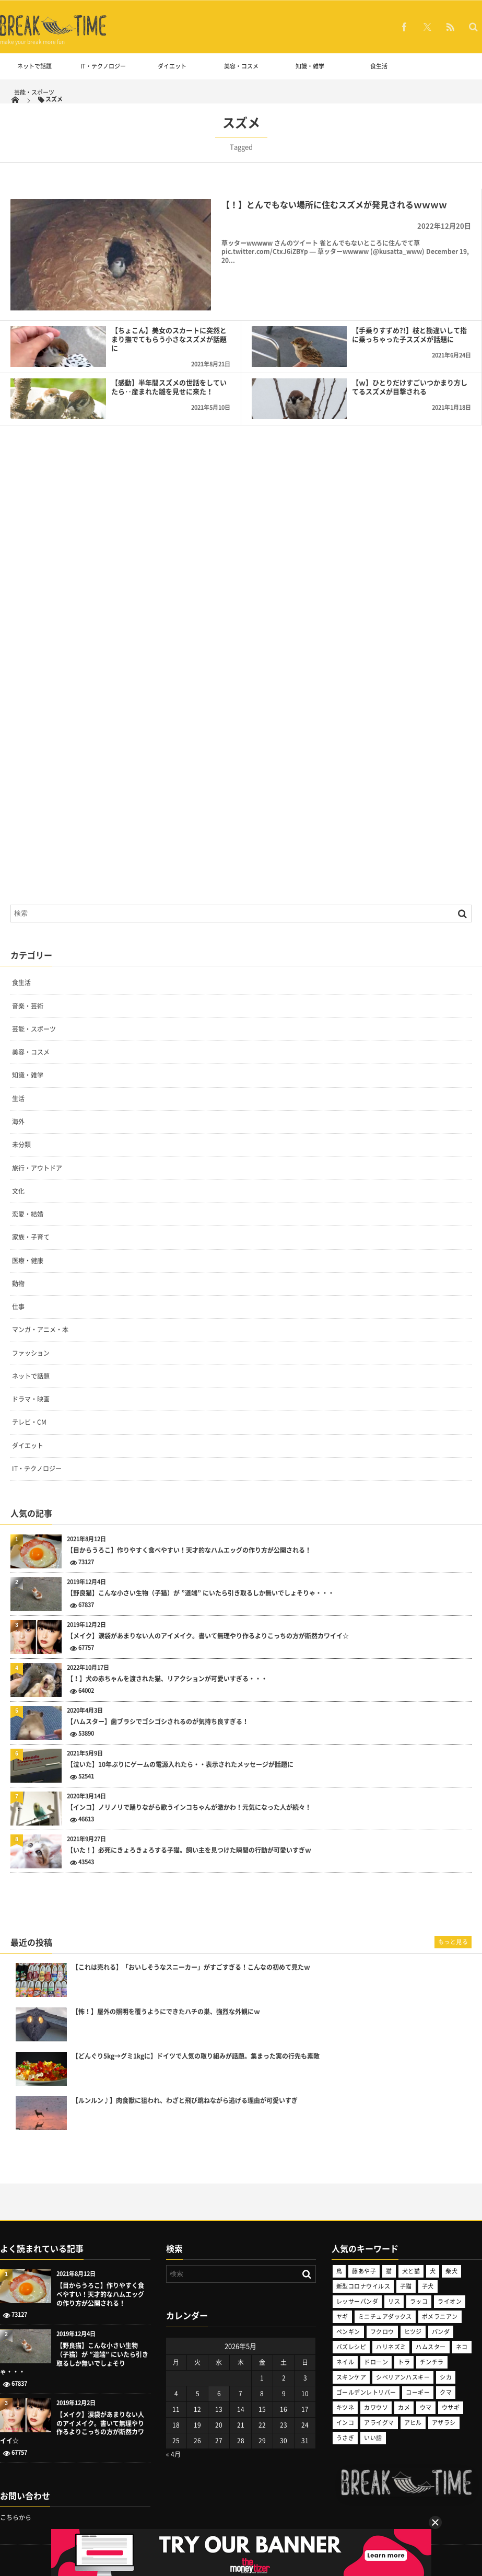 The height and width of the screenshot is (2576, 482). What do you see at coordinates (158, 1721) in the screenshot?
I see `【ハムスター】歯ブラシでゴシゴシされるのが気持ち良すぎる！` at bounding box center [158, 1721].